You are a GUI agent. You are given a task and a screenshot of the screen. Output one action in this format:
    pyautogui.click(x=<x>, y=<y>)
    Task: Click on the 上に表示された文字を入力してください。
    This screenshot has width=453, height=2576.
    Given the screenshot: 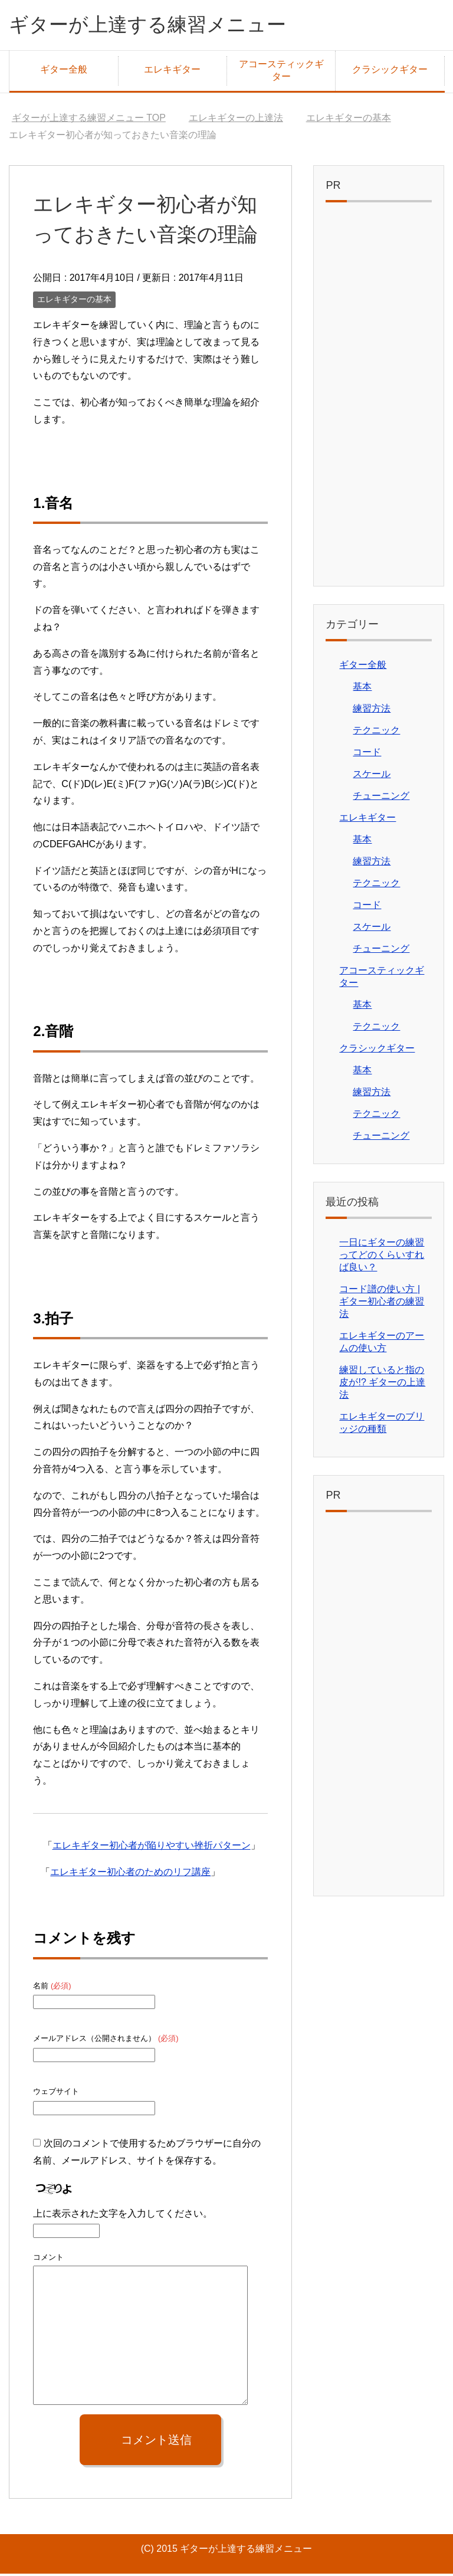 What is the action you would take?
    pyautogui.click(x=122, y=2216)
    